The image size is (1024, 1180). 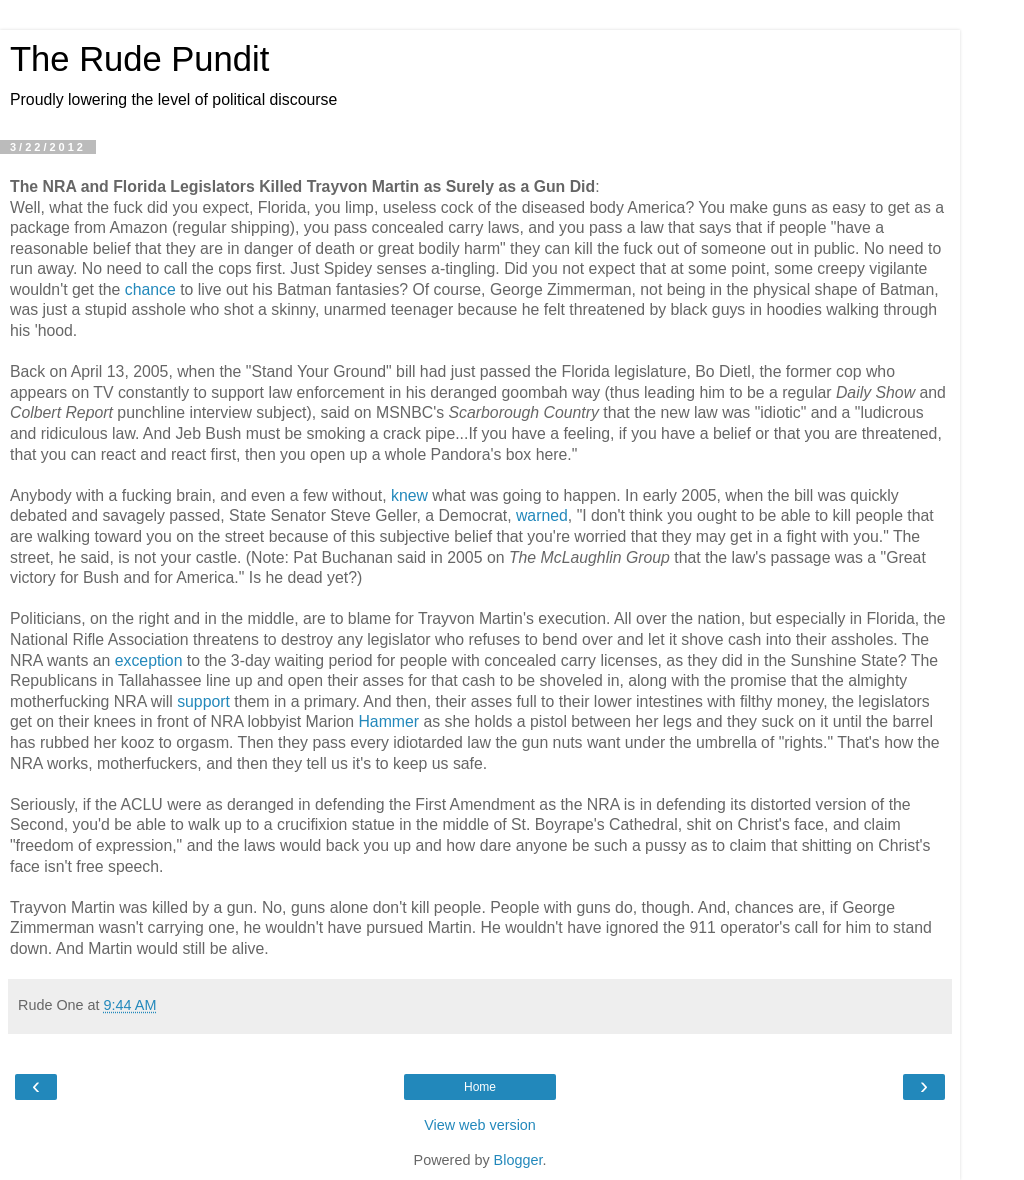 I want to click on View web version, so click(x=480, y=1125).